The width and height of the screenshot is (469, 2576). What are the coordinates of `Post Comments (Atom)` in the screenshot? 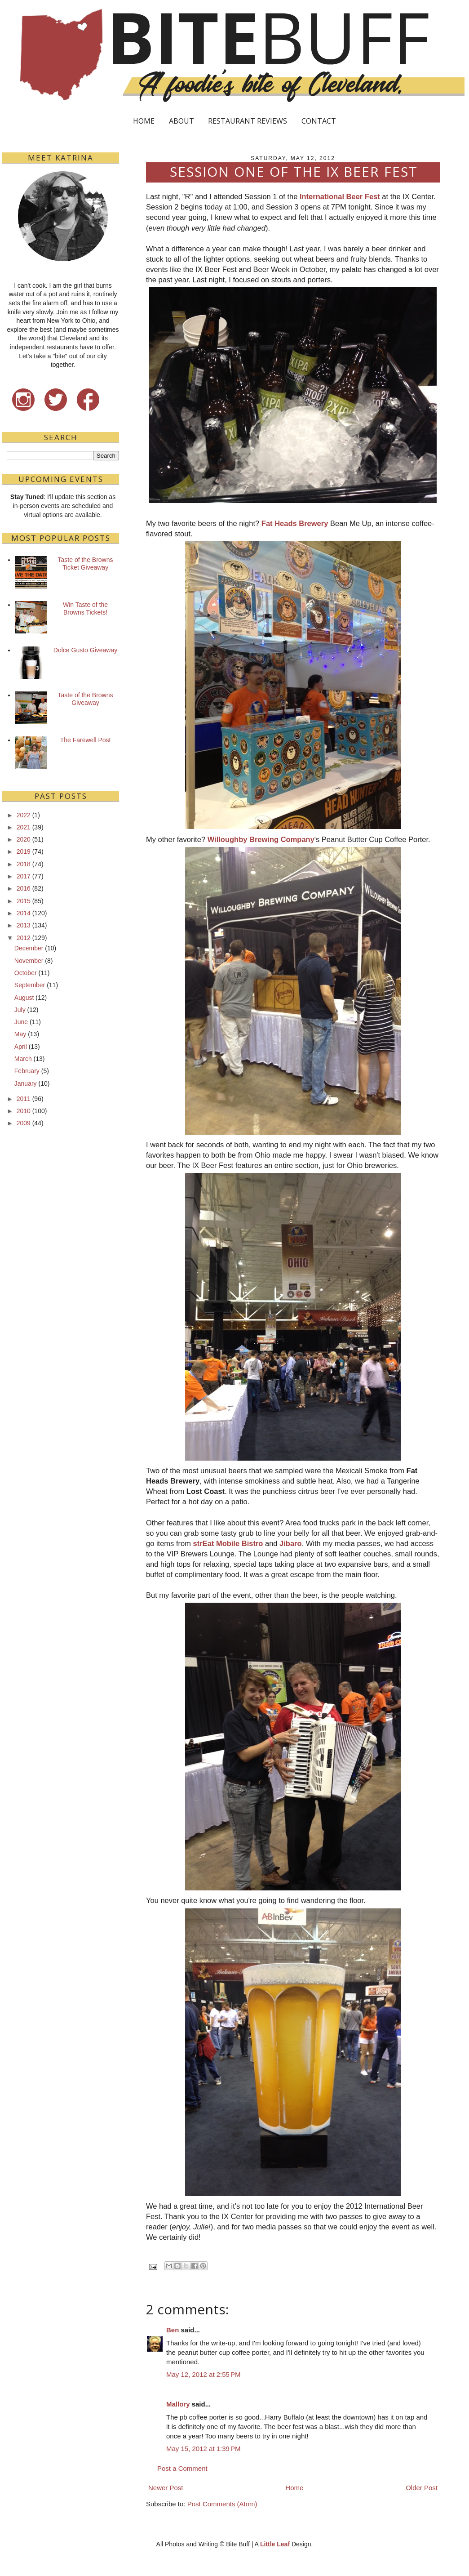 It's located at (222, 2504).